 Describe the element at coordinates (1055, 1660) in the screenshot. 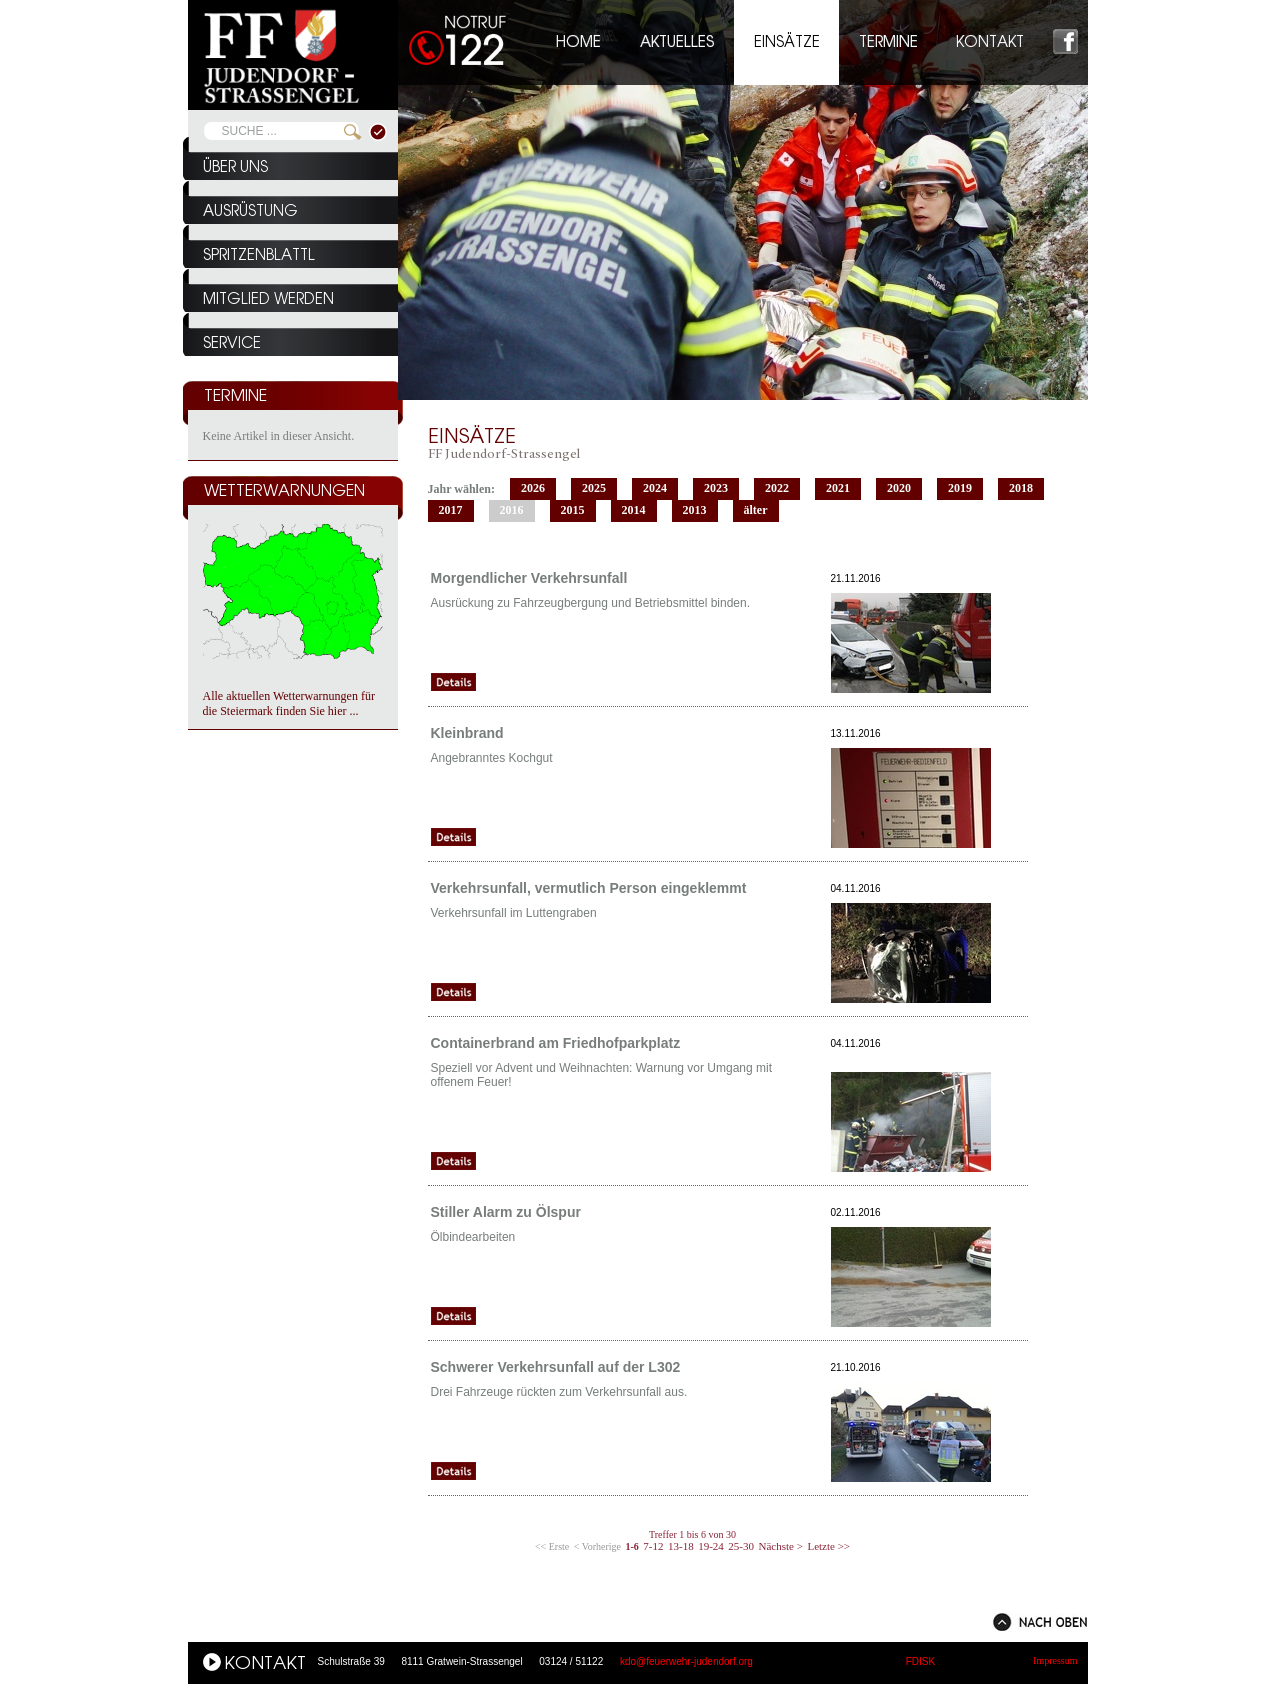

I see `Impressum` at that location.